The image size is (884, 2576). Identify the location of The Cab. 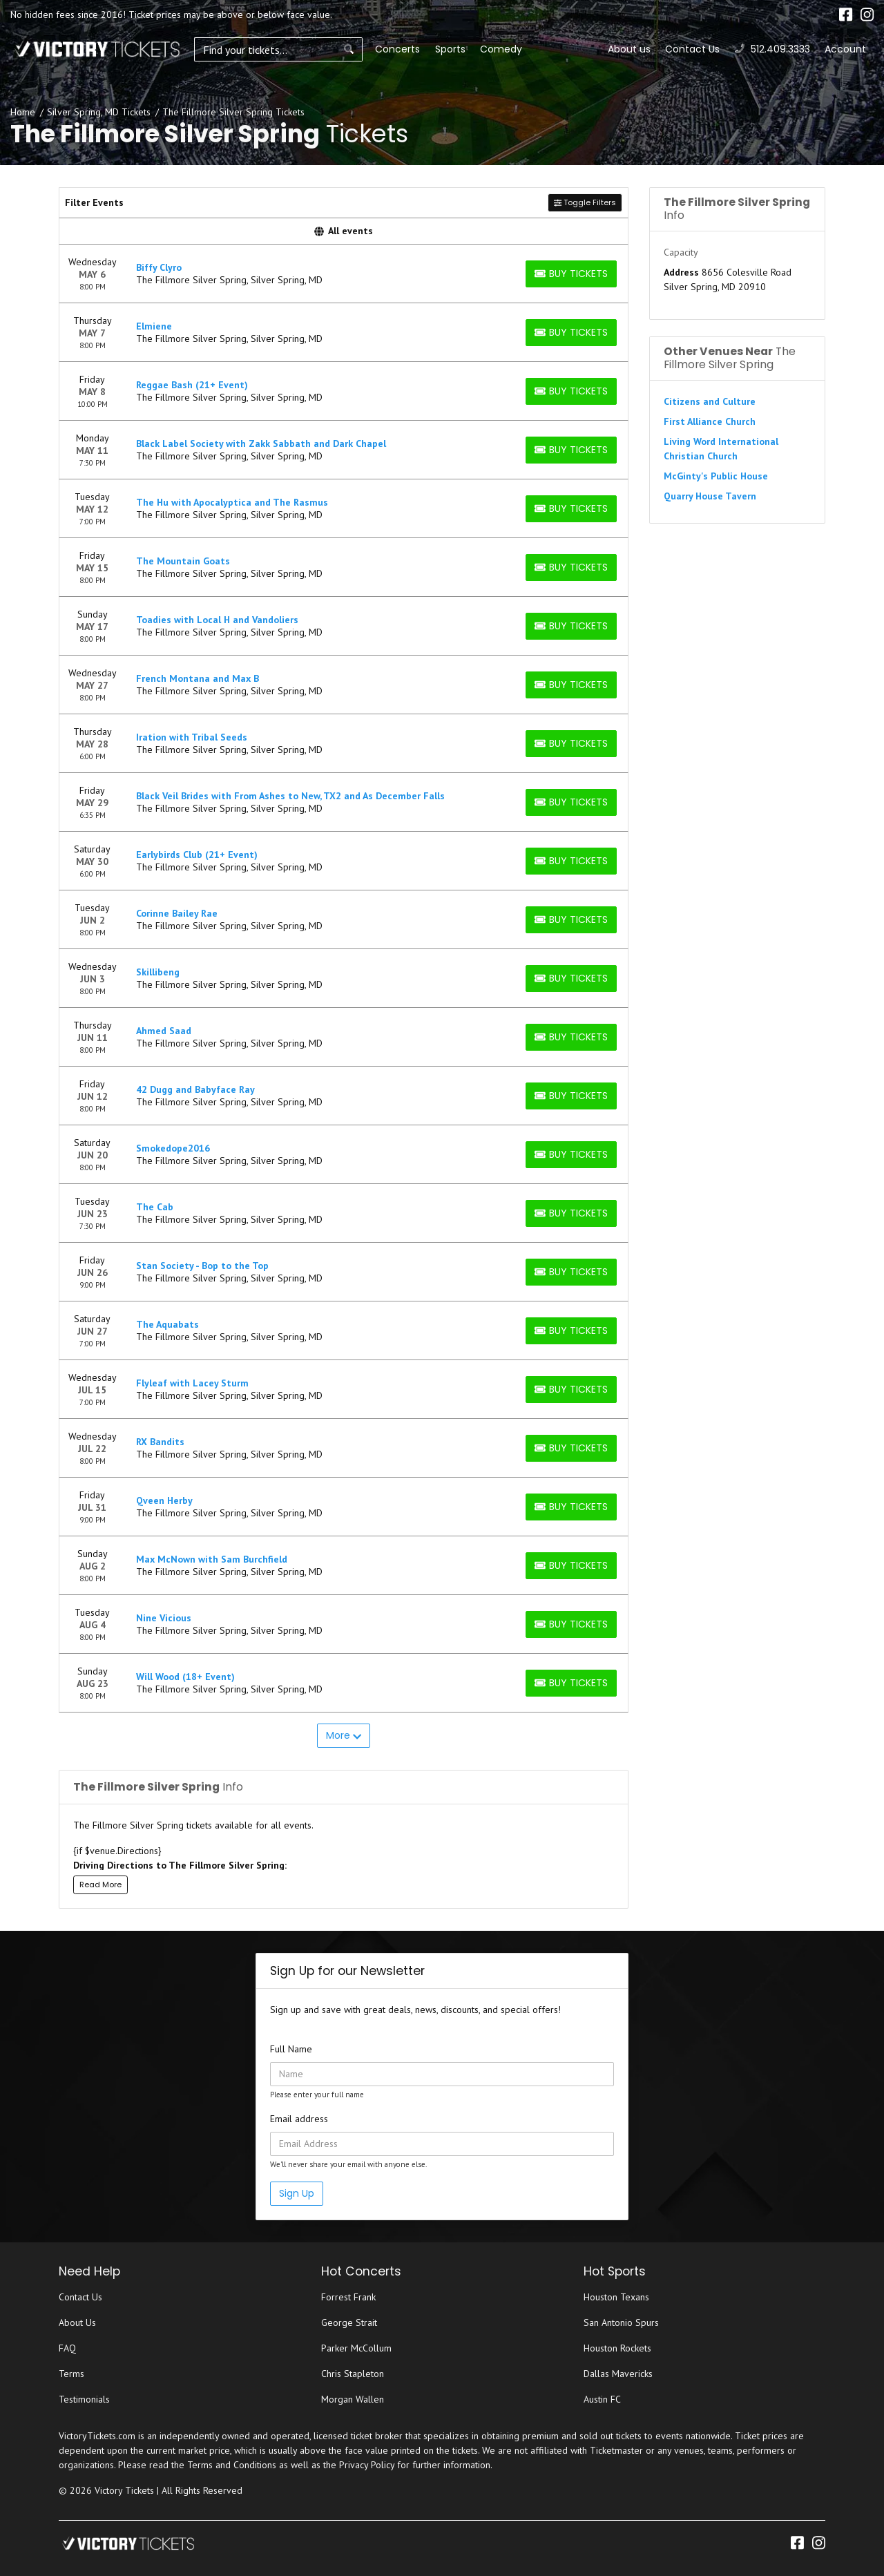
(154, 1207).